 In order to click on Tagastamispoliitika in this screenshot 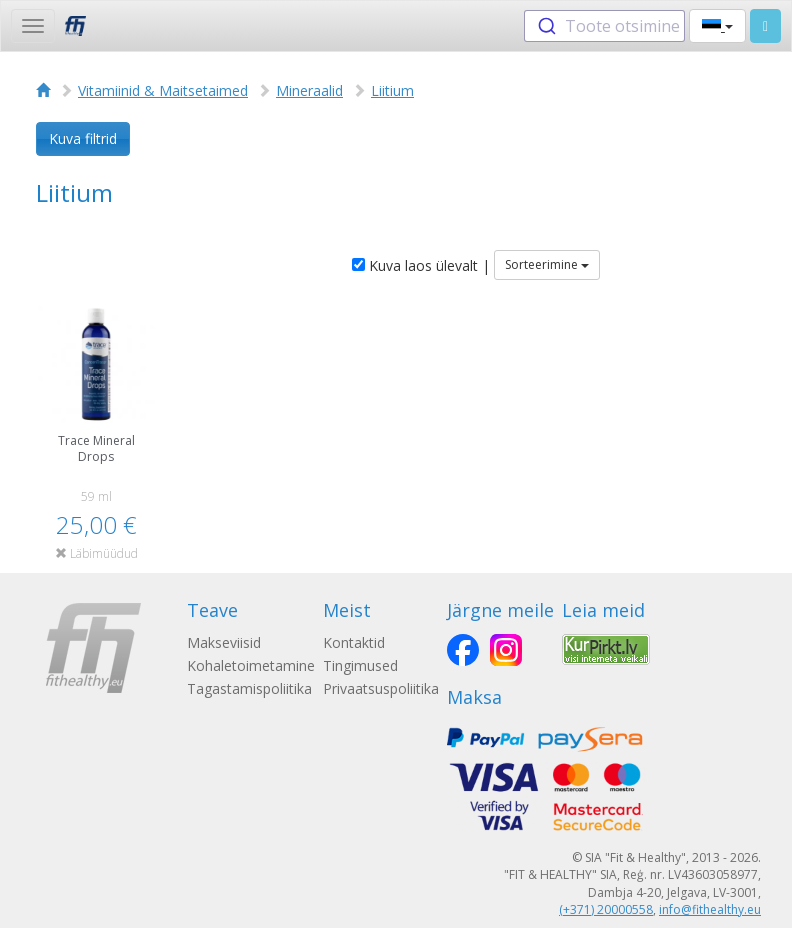, I will do `click(249, 688)`.